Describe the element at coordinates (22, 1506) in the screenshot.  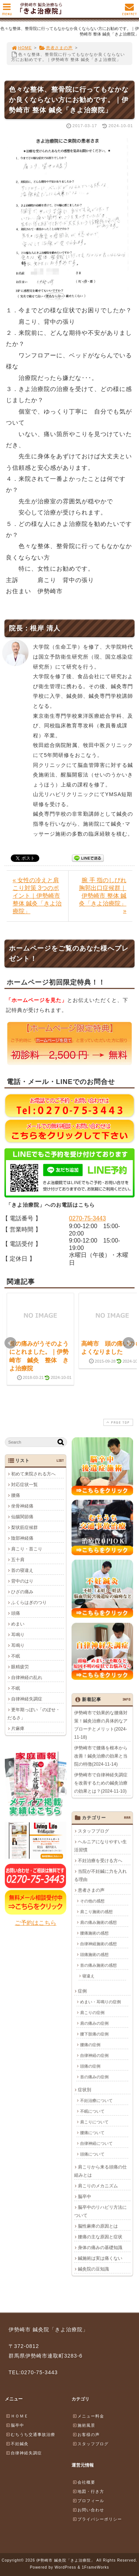
I see `坐骨神経痛` at that location.